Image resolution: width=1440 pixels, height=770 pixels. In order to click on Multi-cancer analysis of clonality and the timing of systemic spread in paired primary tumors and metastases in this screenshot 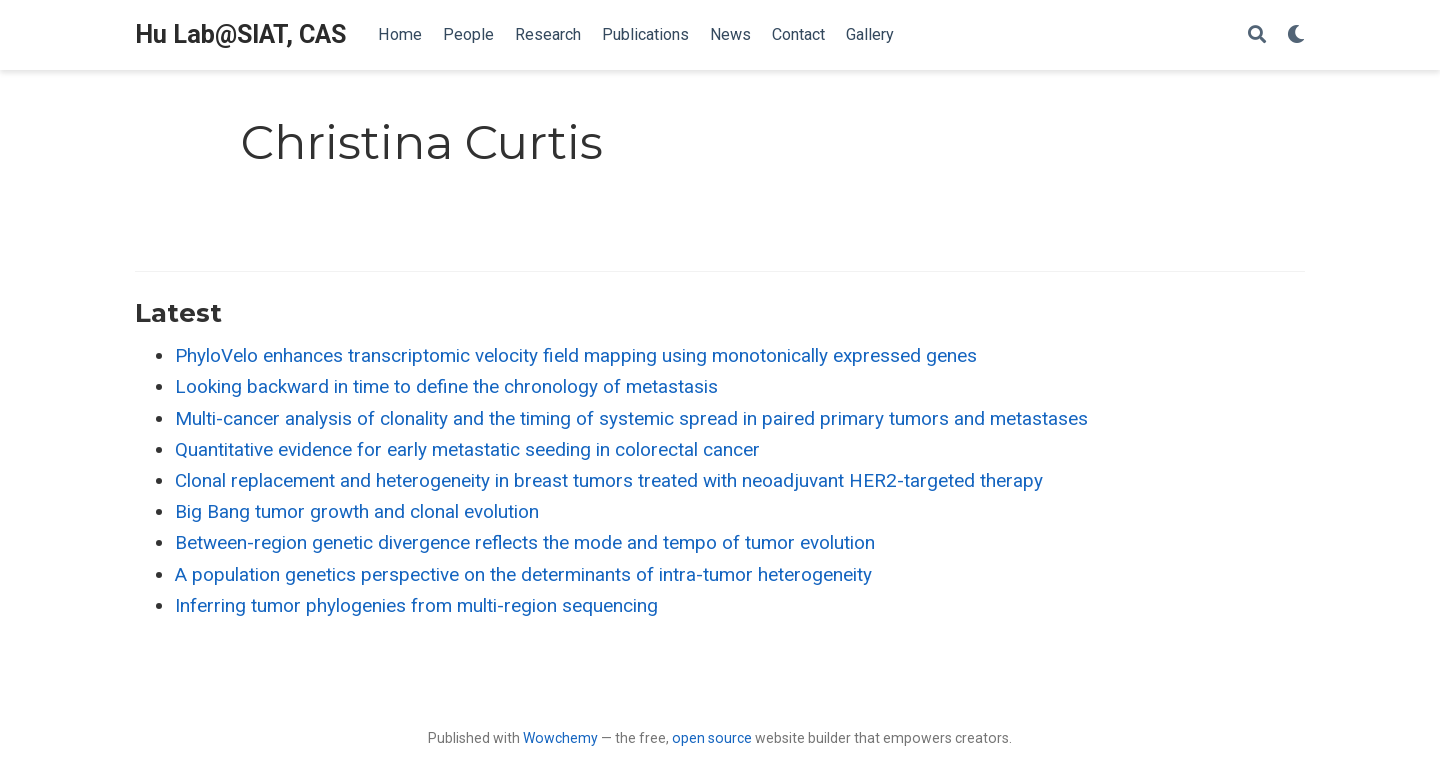, I will do `click(631, 418)`.